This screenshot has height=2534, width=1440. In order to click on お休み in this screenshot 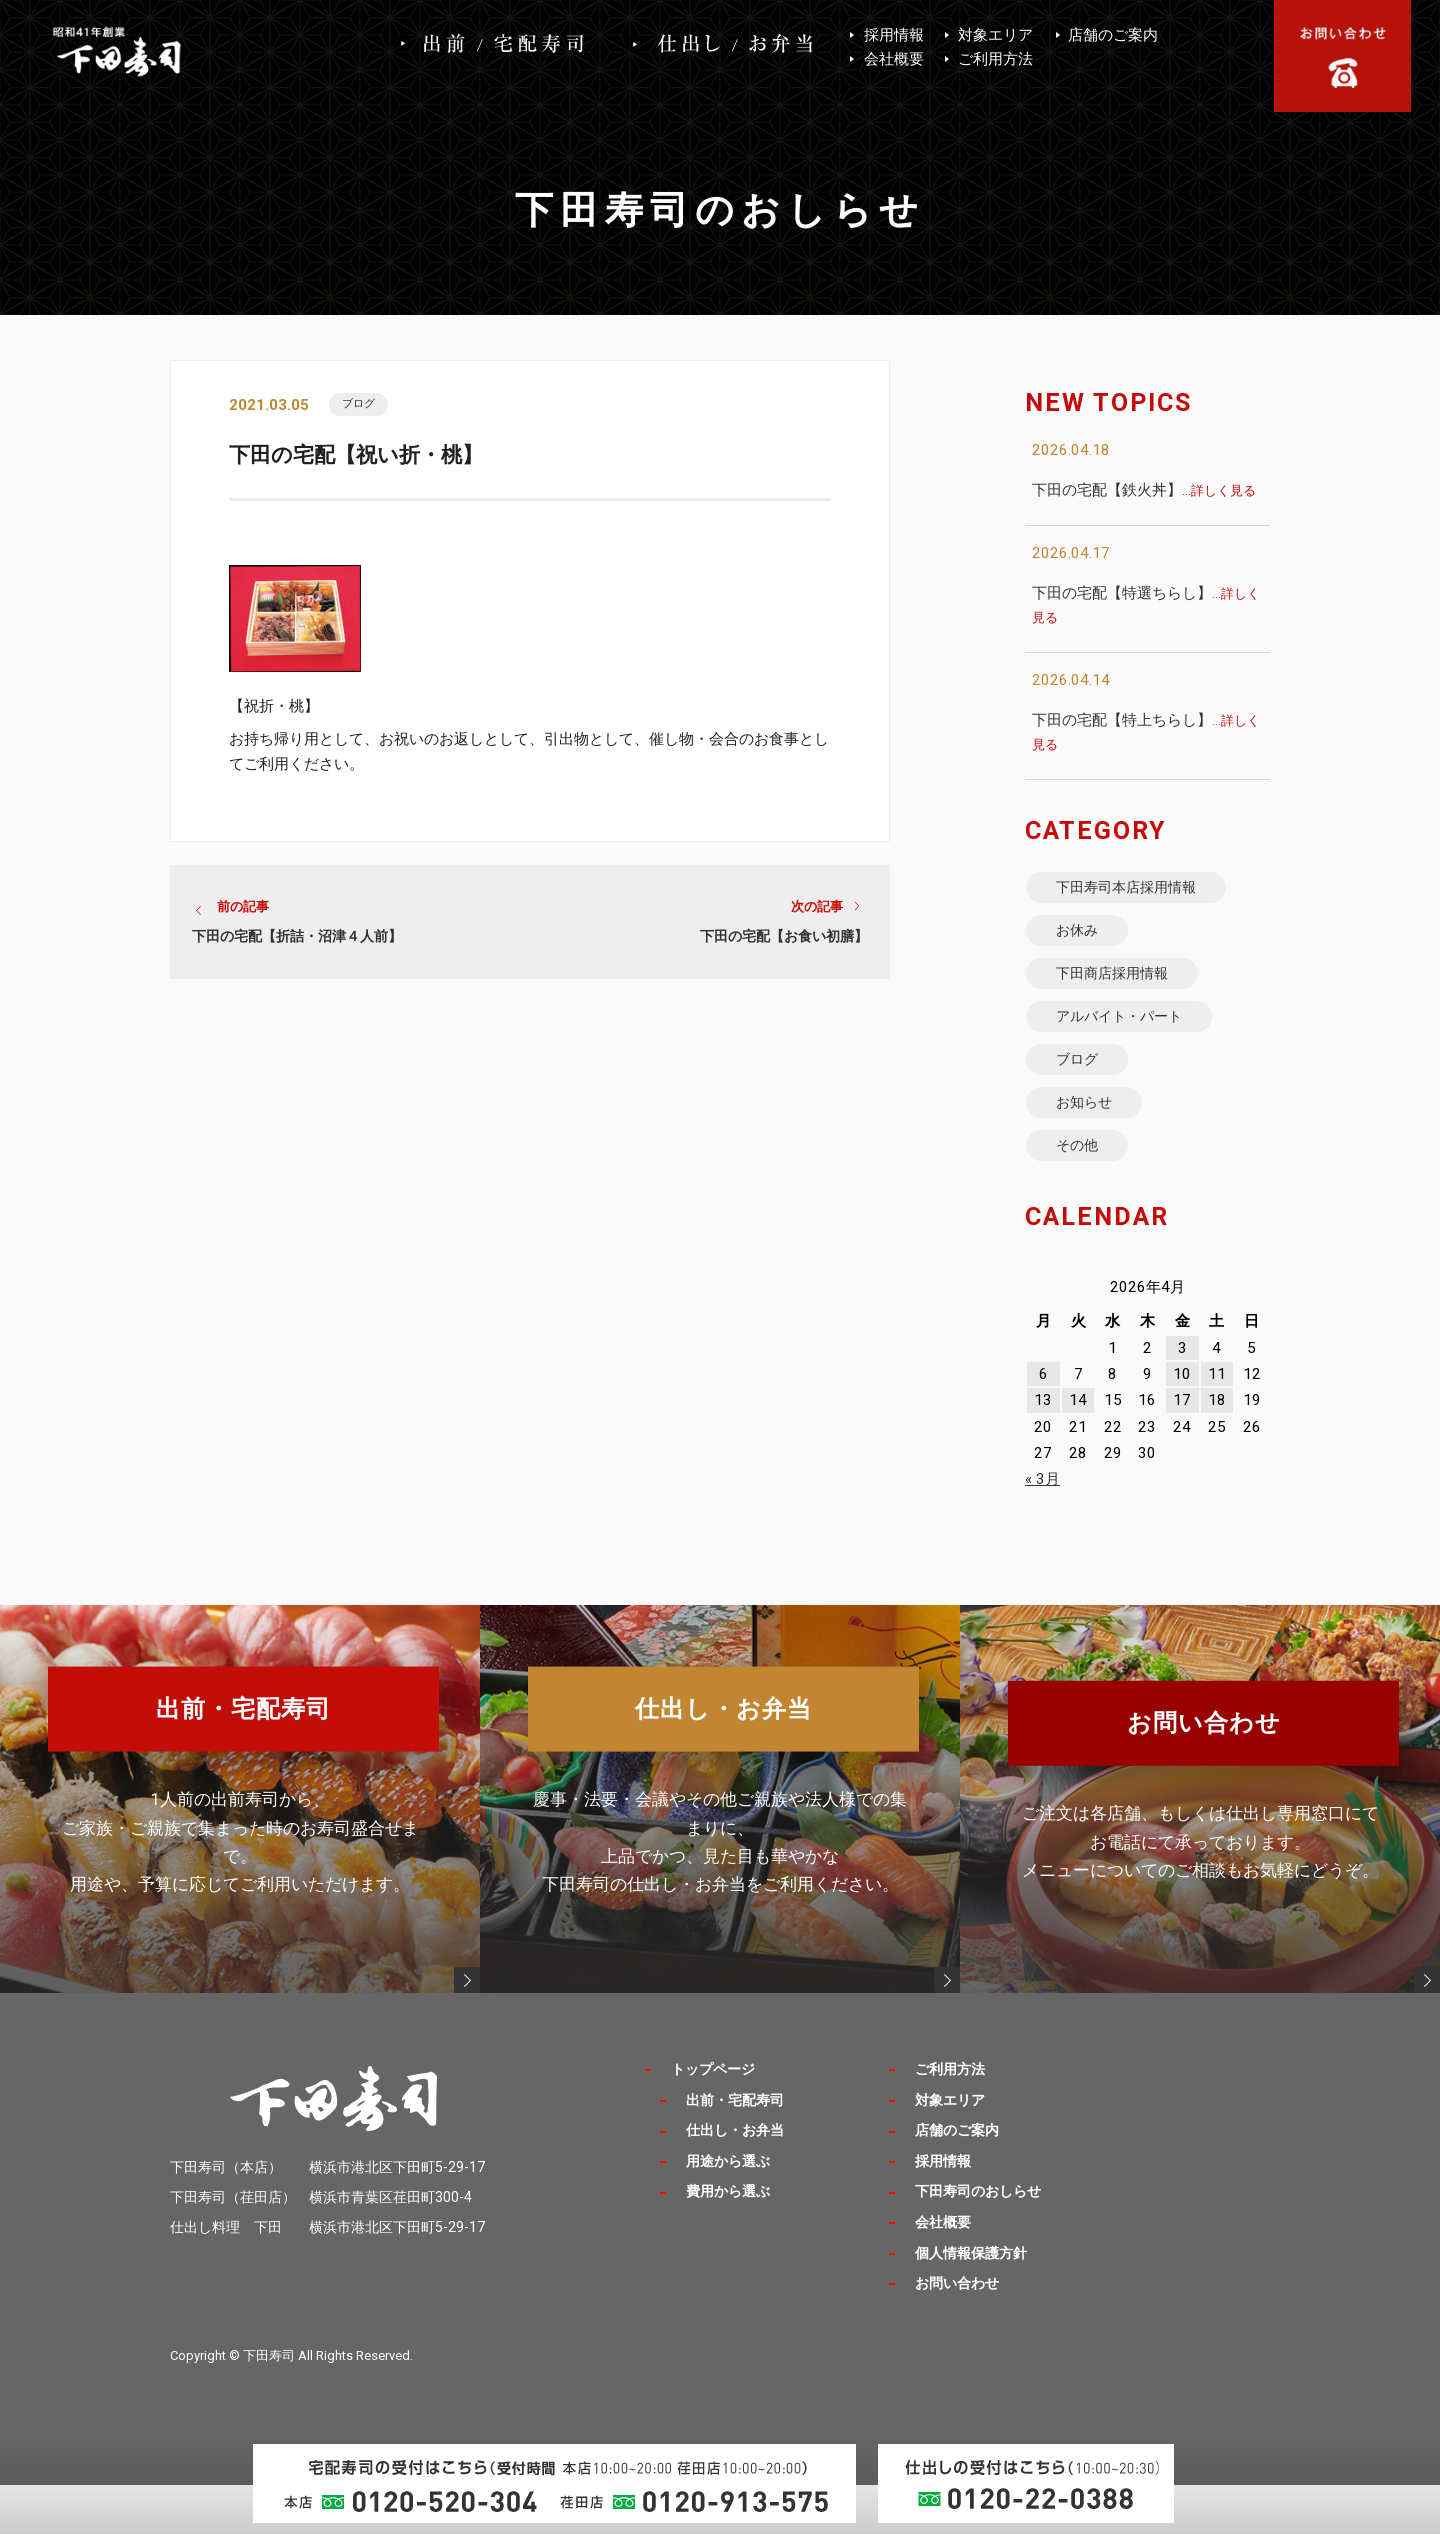, I will do `click(1085, 941)`.